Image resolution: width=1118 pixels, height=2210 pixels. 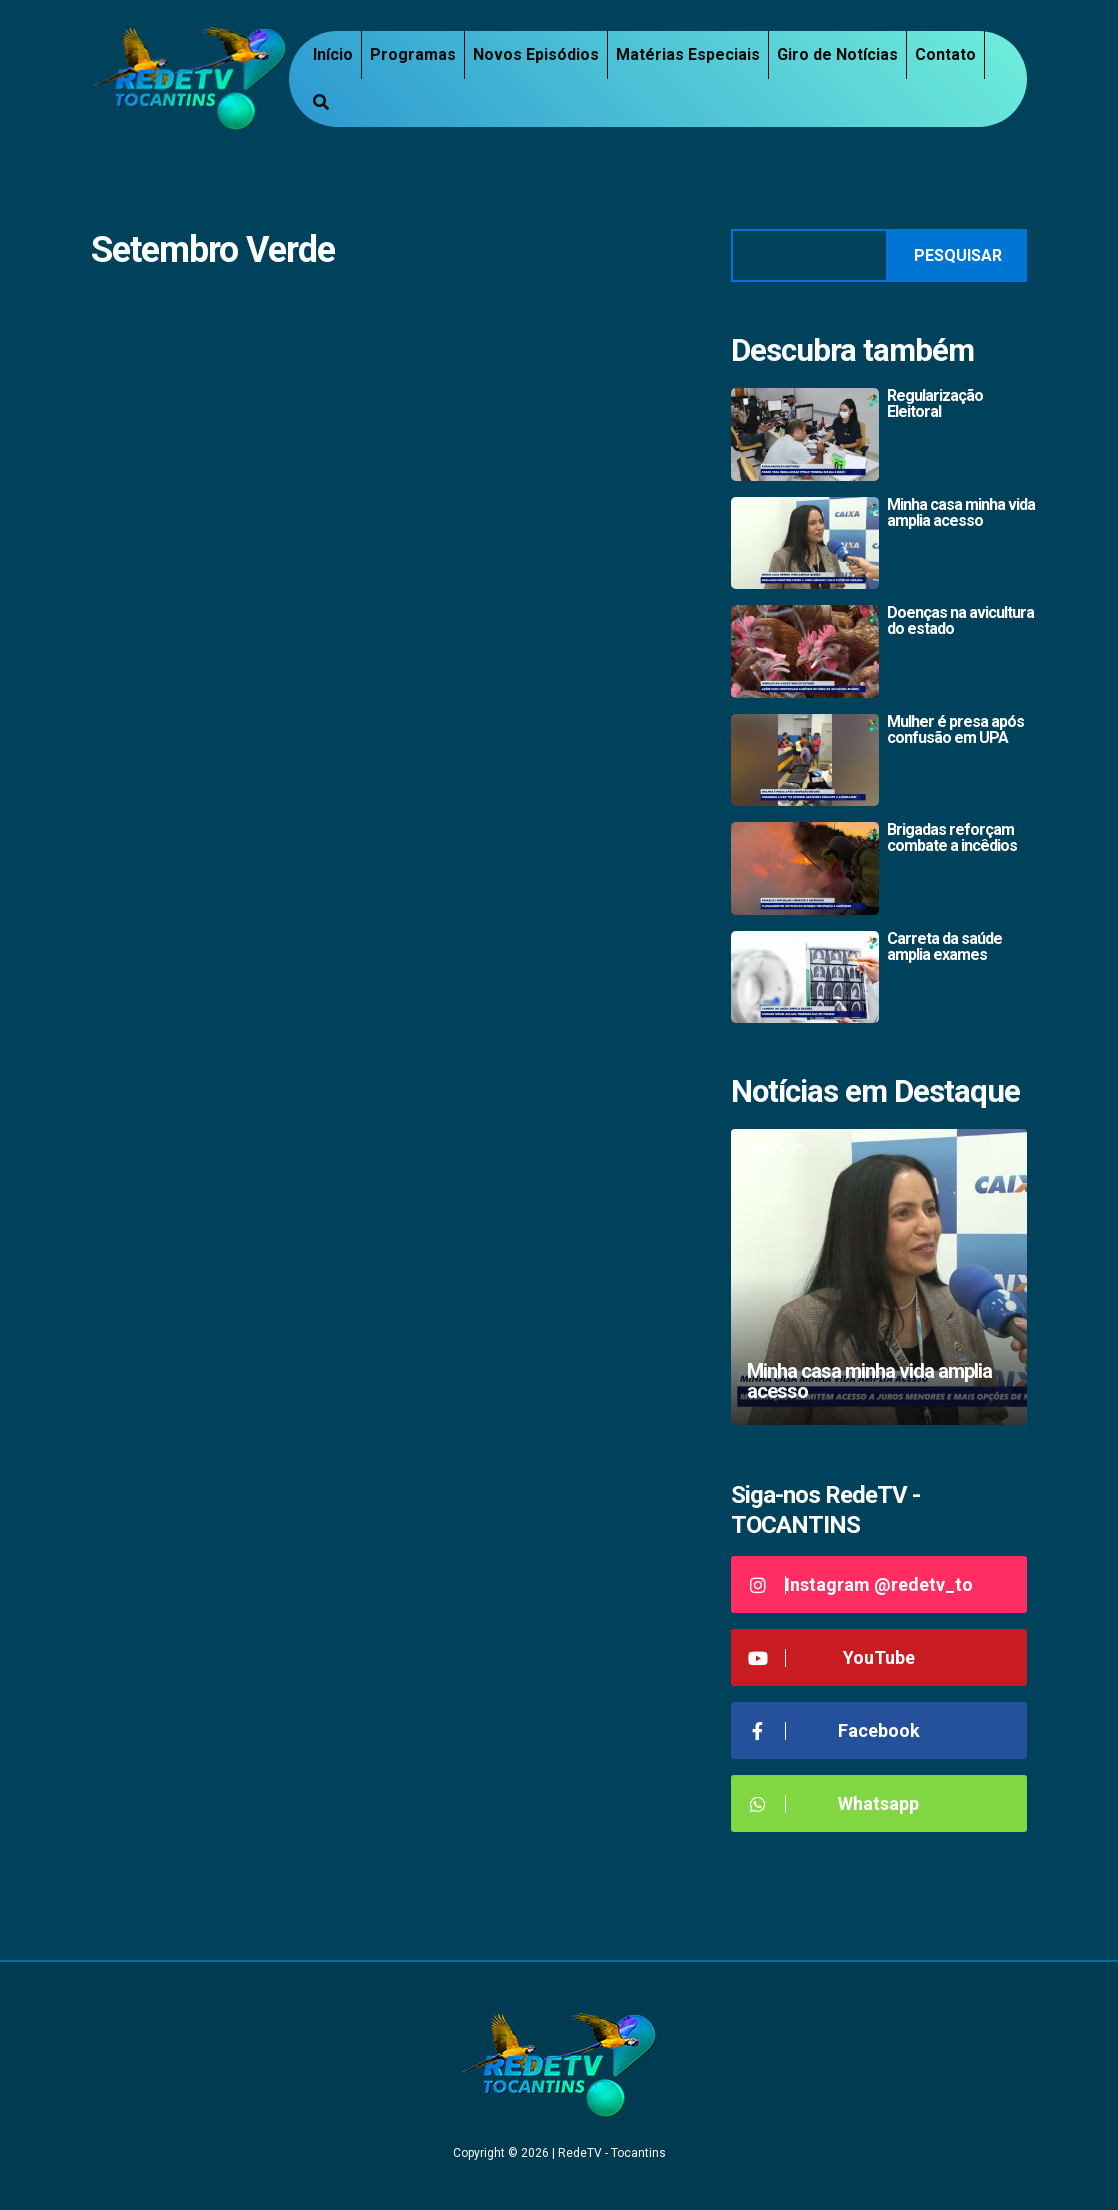 What do you see at coordinates (688, 54) in the screenshot?
I see `Matérias Especiais` at bounding box center [688, 54].